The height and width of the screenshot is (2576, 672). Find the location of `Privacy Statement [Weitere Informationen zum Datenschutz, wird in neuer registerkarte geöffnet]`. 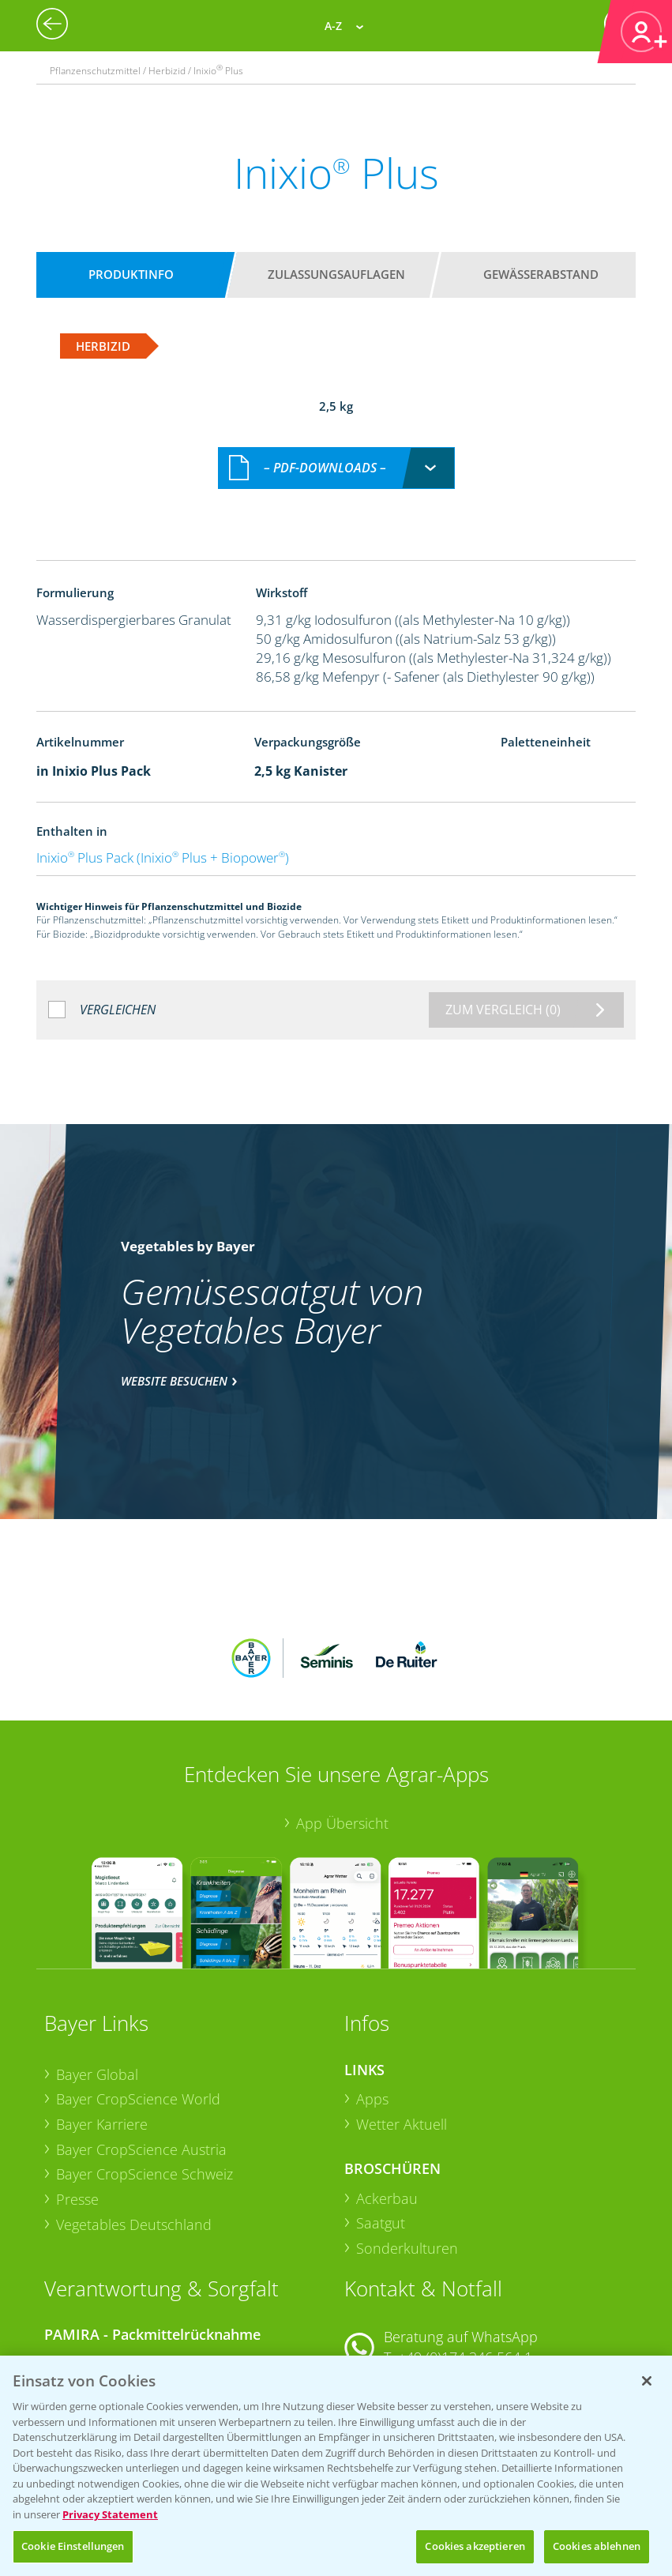

Privacy Statement [Weitere Informationen zum Datenschutz, wird in neuer registerkarte geöffnet] is located at coordinates (110, 2514).